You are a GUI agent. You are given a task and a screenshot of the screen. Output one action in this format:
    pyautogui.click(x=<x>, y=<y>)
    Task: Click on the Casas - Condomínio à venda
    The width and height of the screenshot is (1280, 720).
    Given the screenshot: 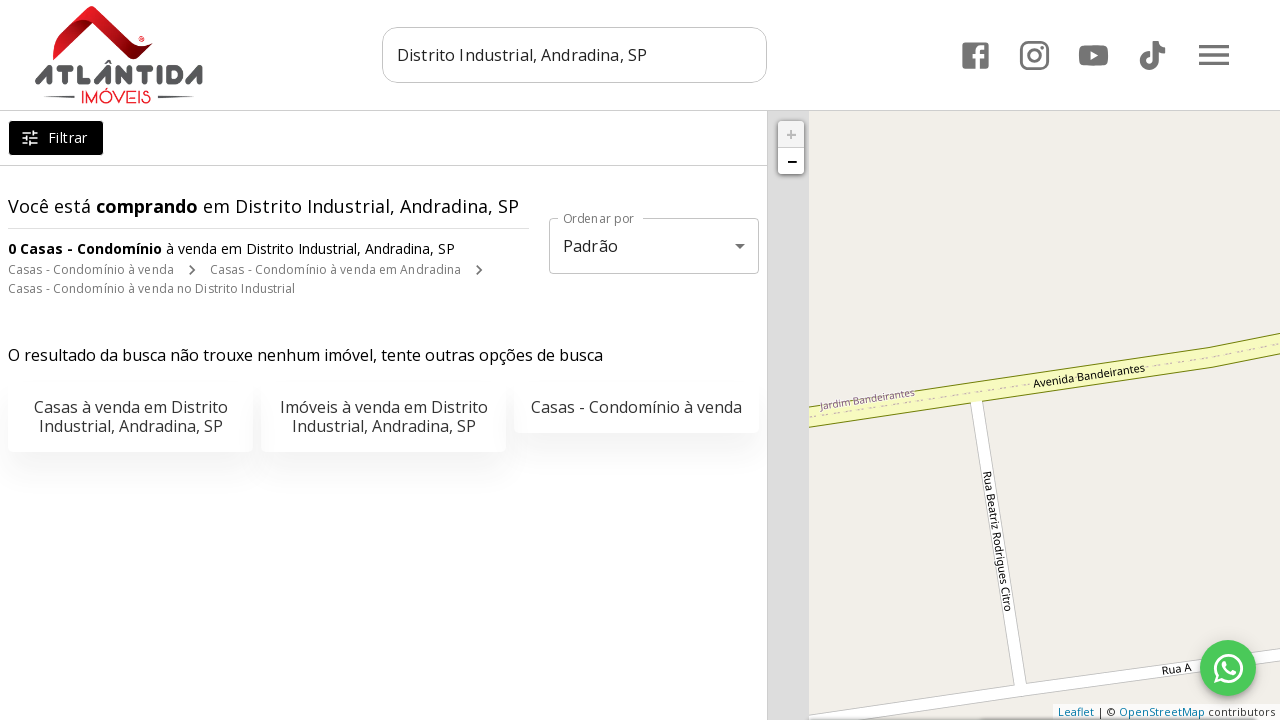 What is the action you would take?
    pyautogui.click(x=91, y=269)
    